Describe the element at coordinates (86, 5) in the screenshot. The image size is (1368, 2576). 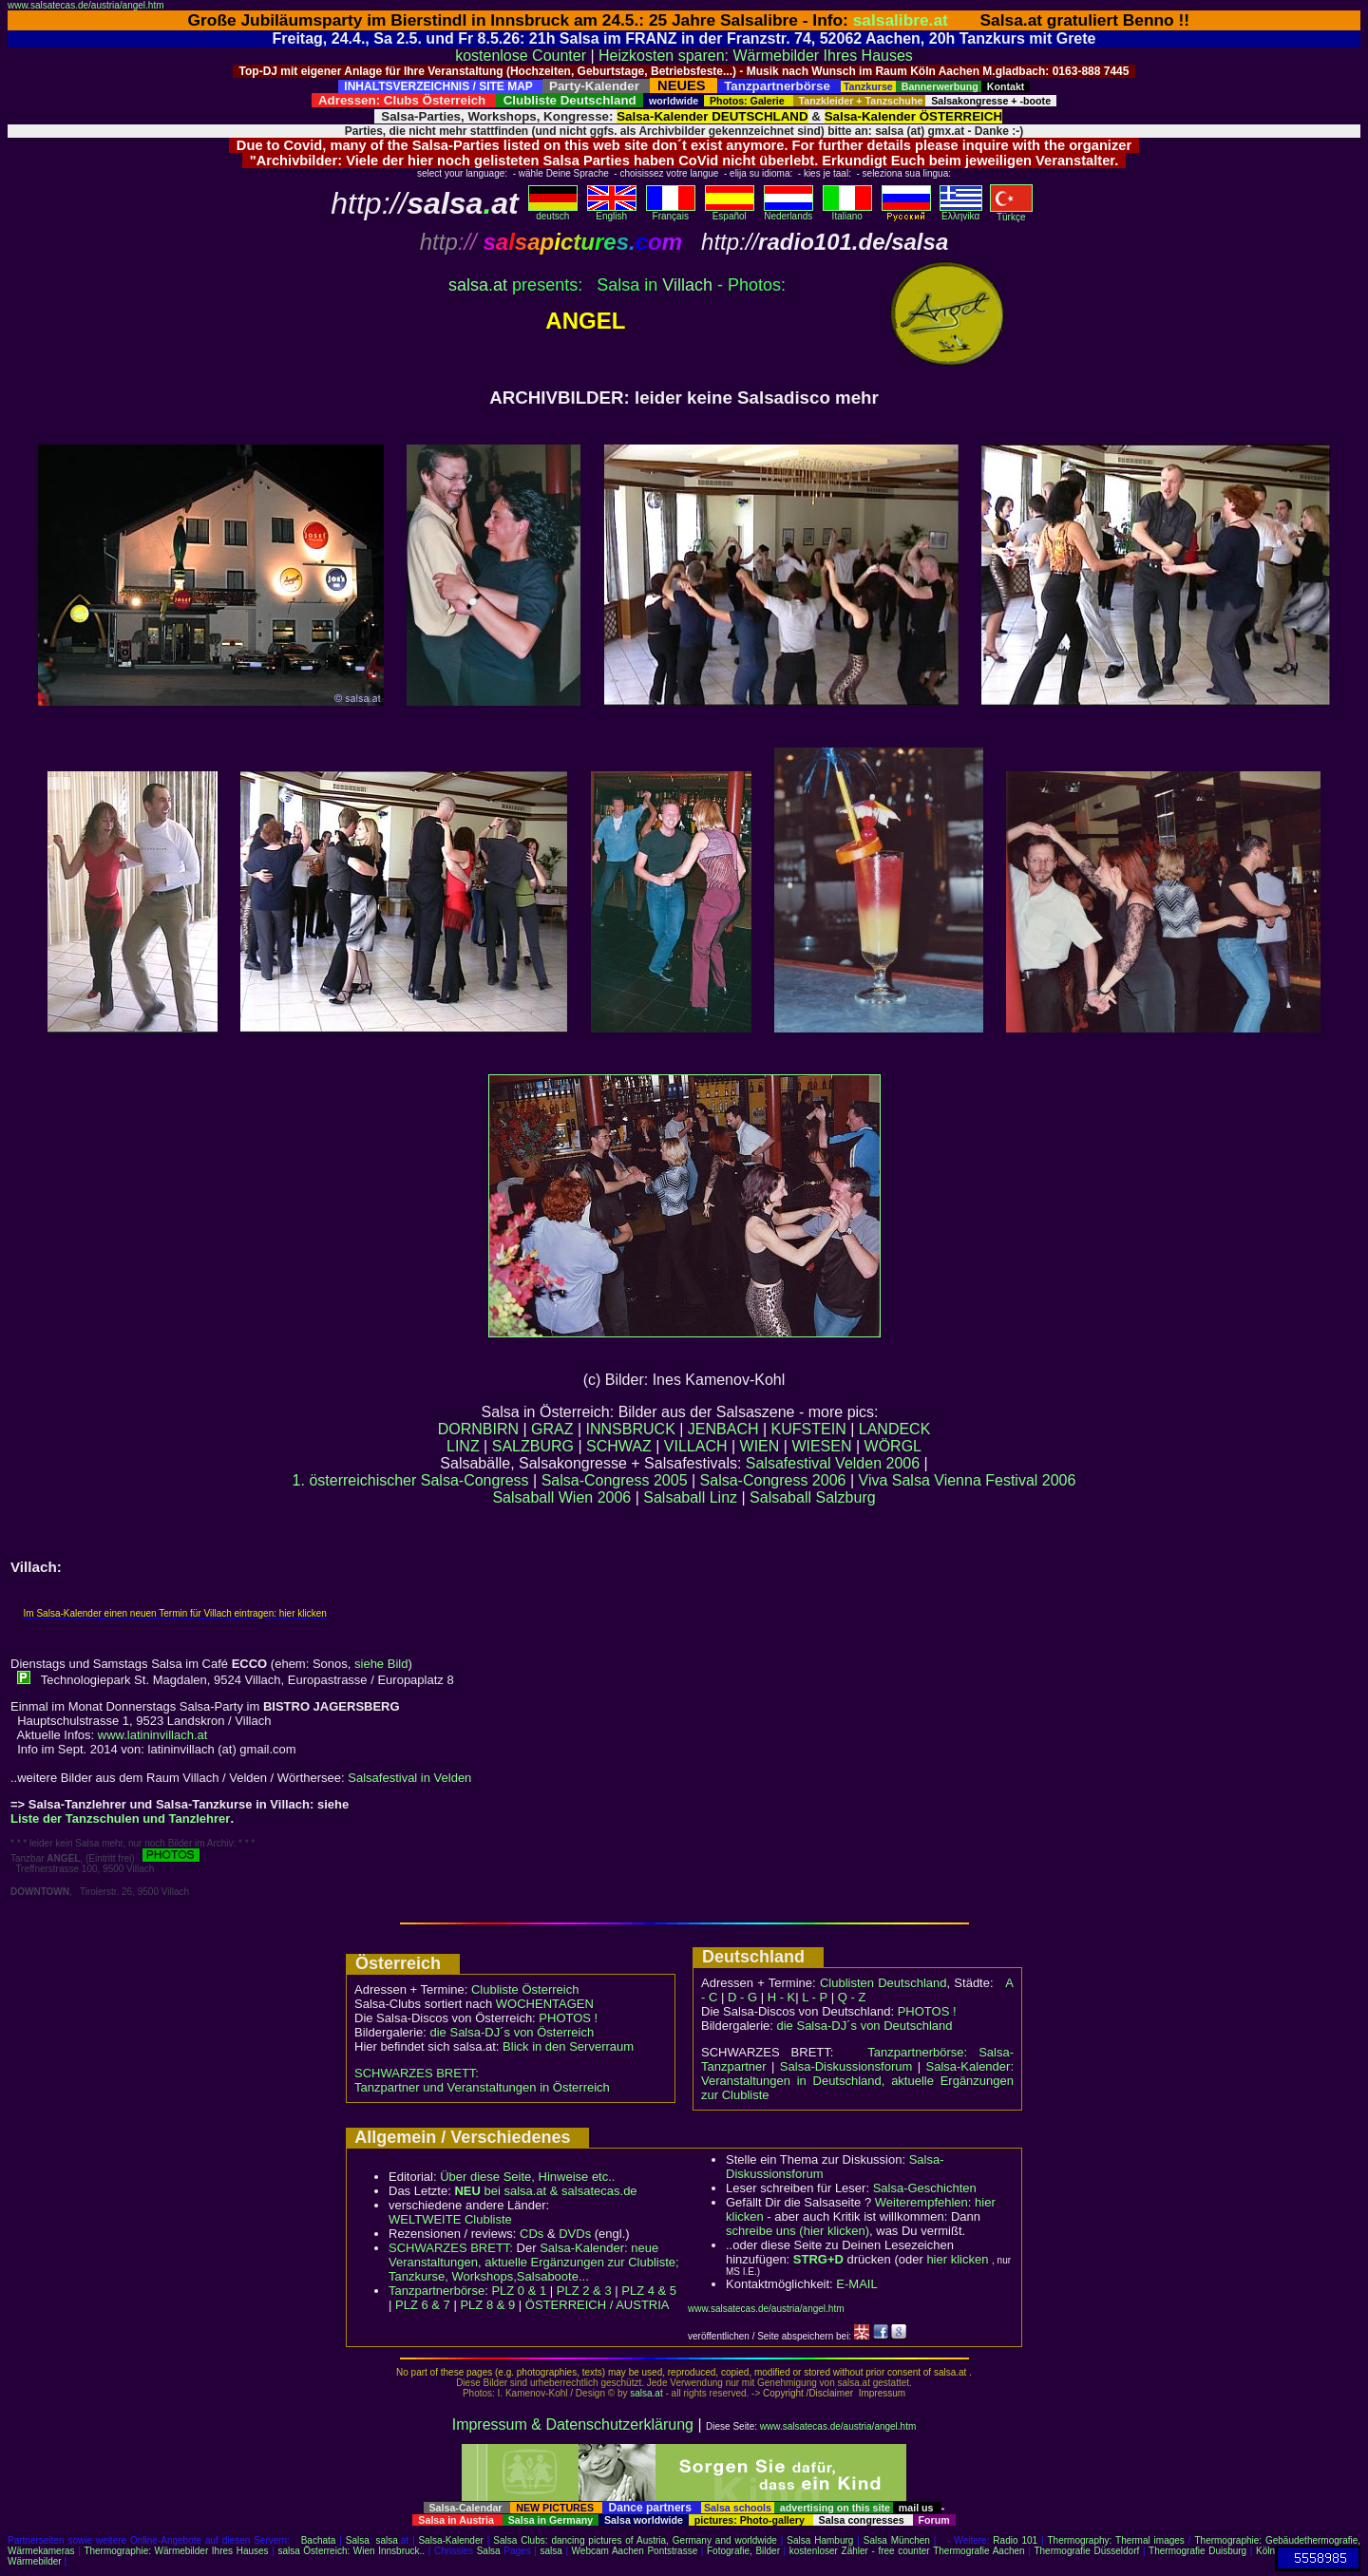
I see `www.salsatecas.de/austria/angel.htm` at that location.